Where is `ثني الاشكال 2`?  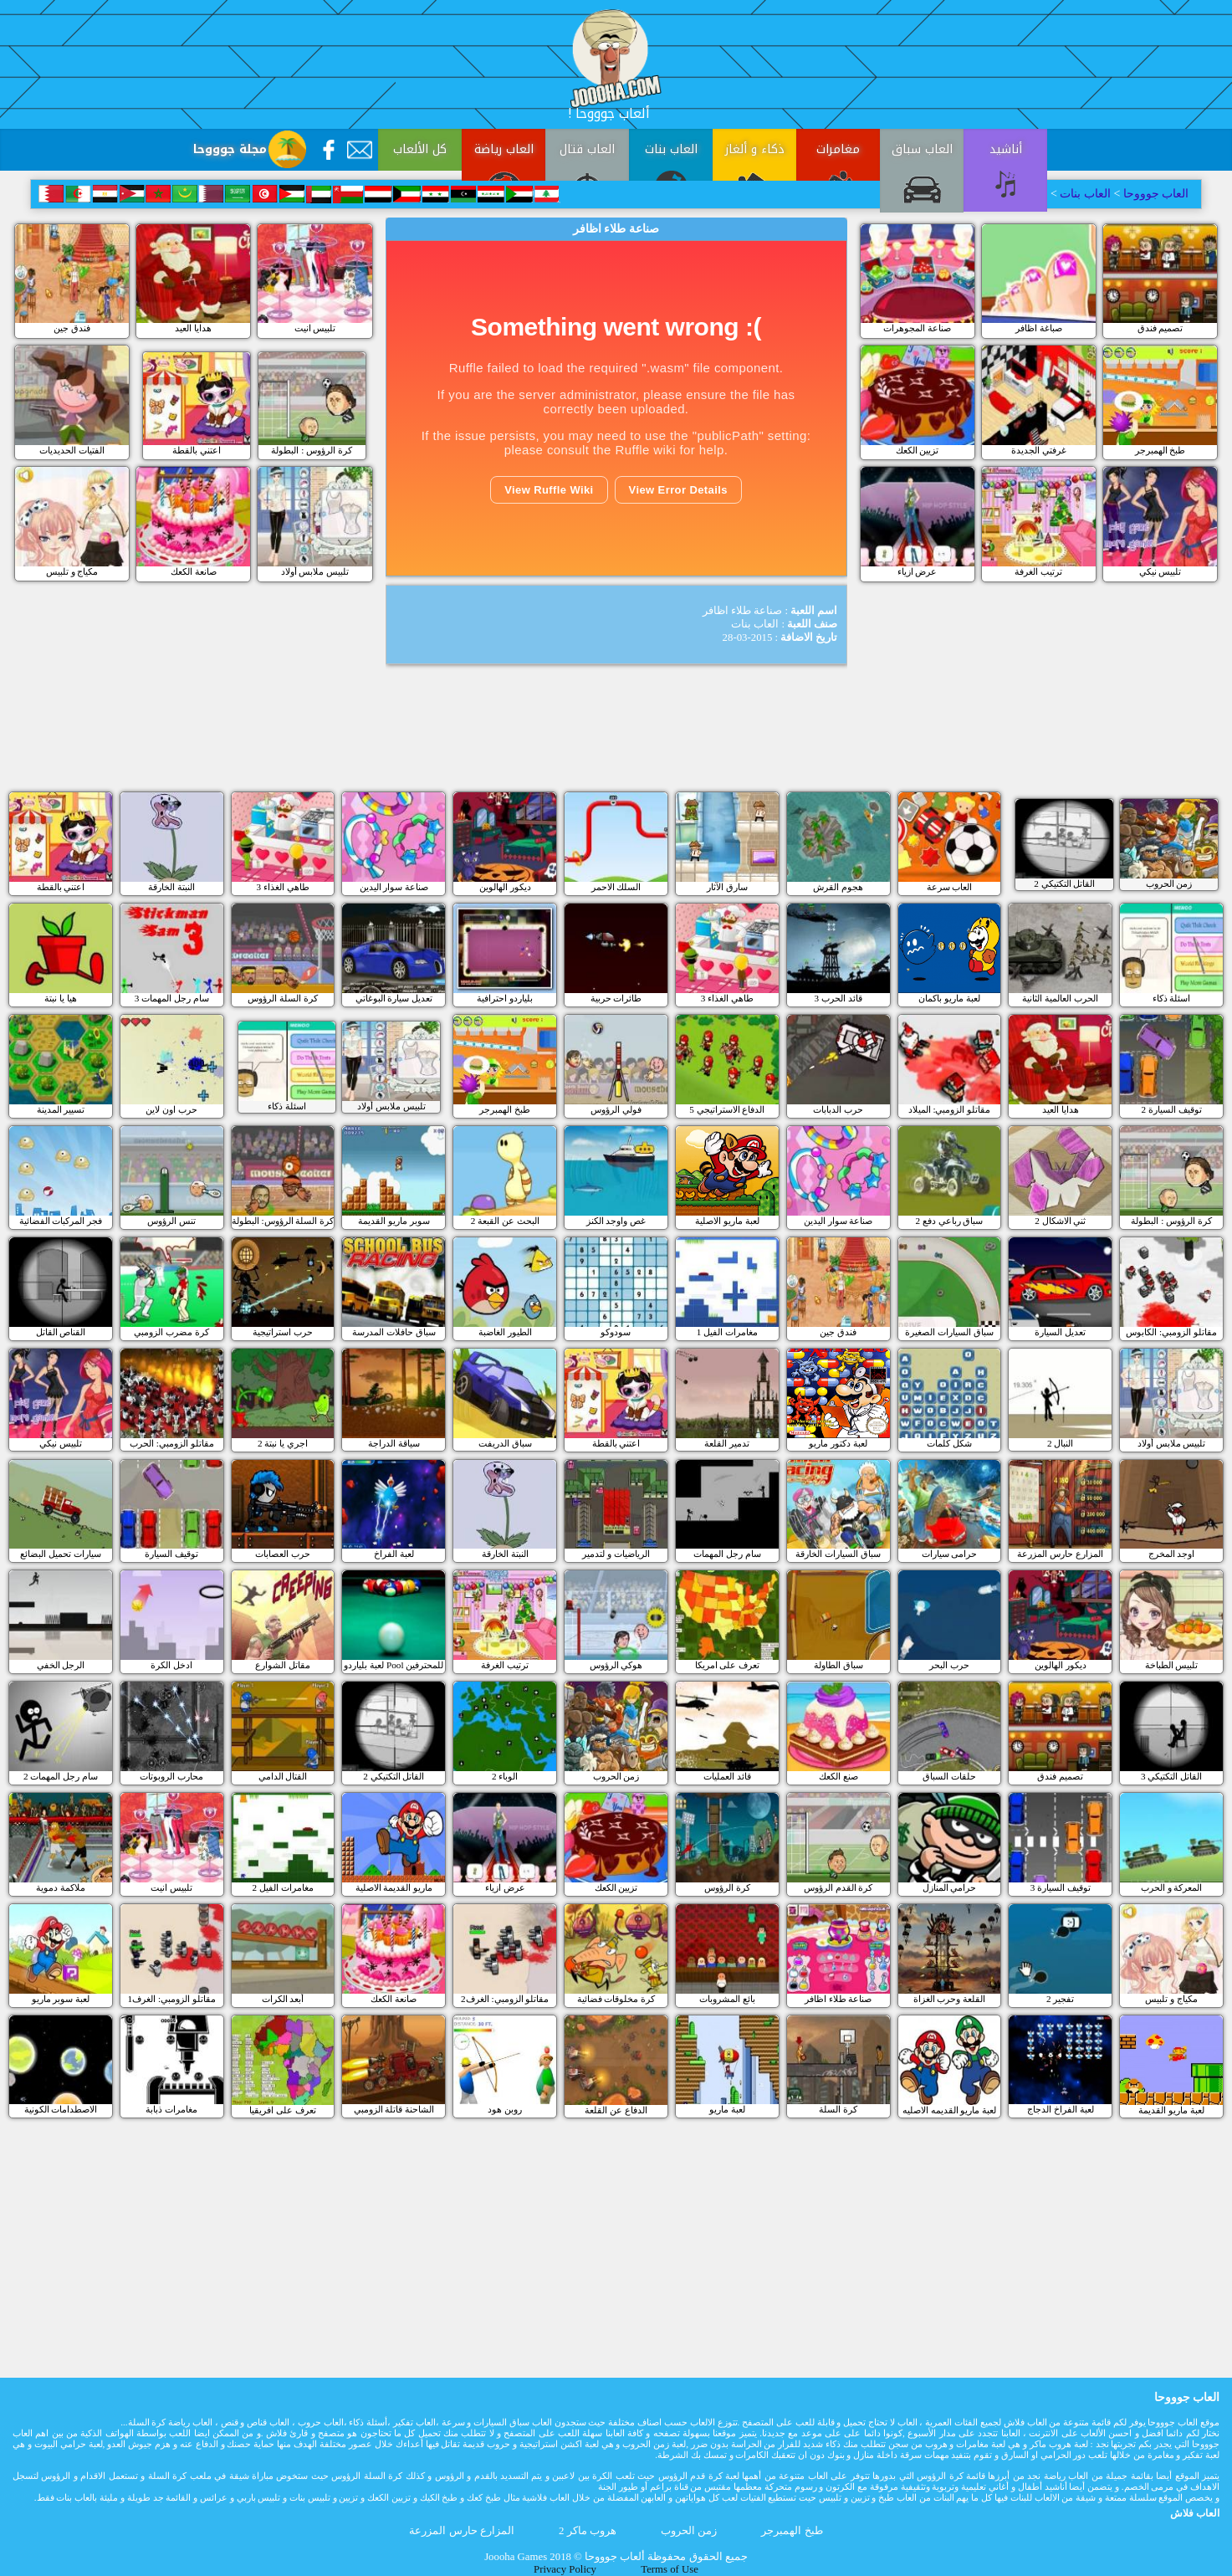 ثني الاشكال 2 is located at coordinates (1060, 1221).